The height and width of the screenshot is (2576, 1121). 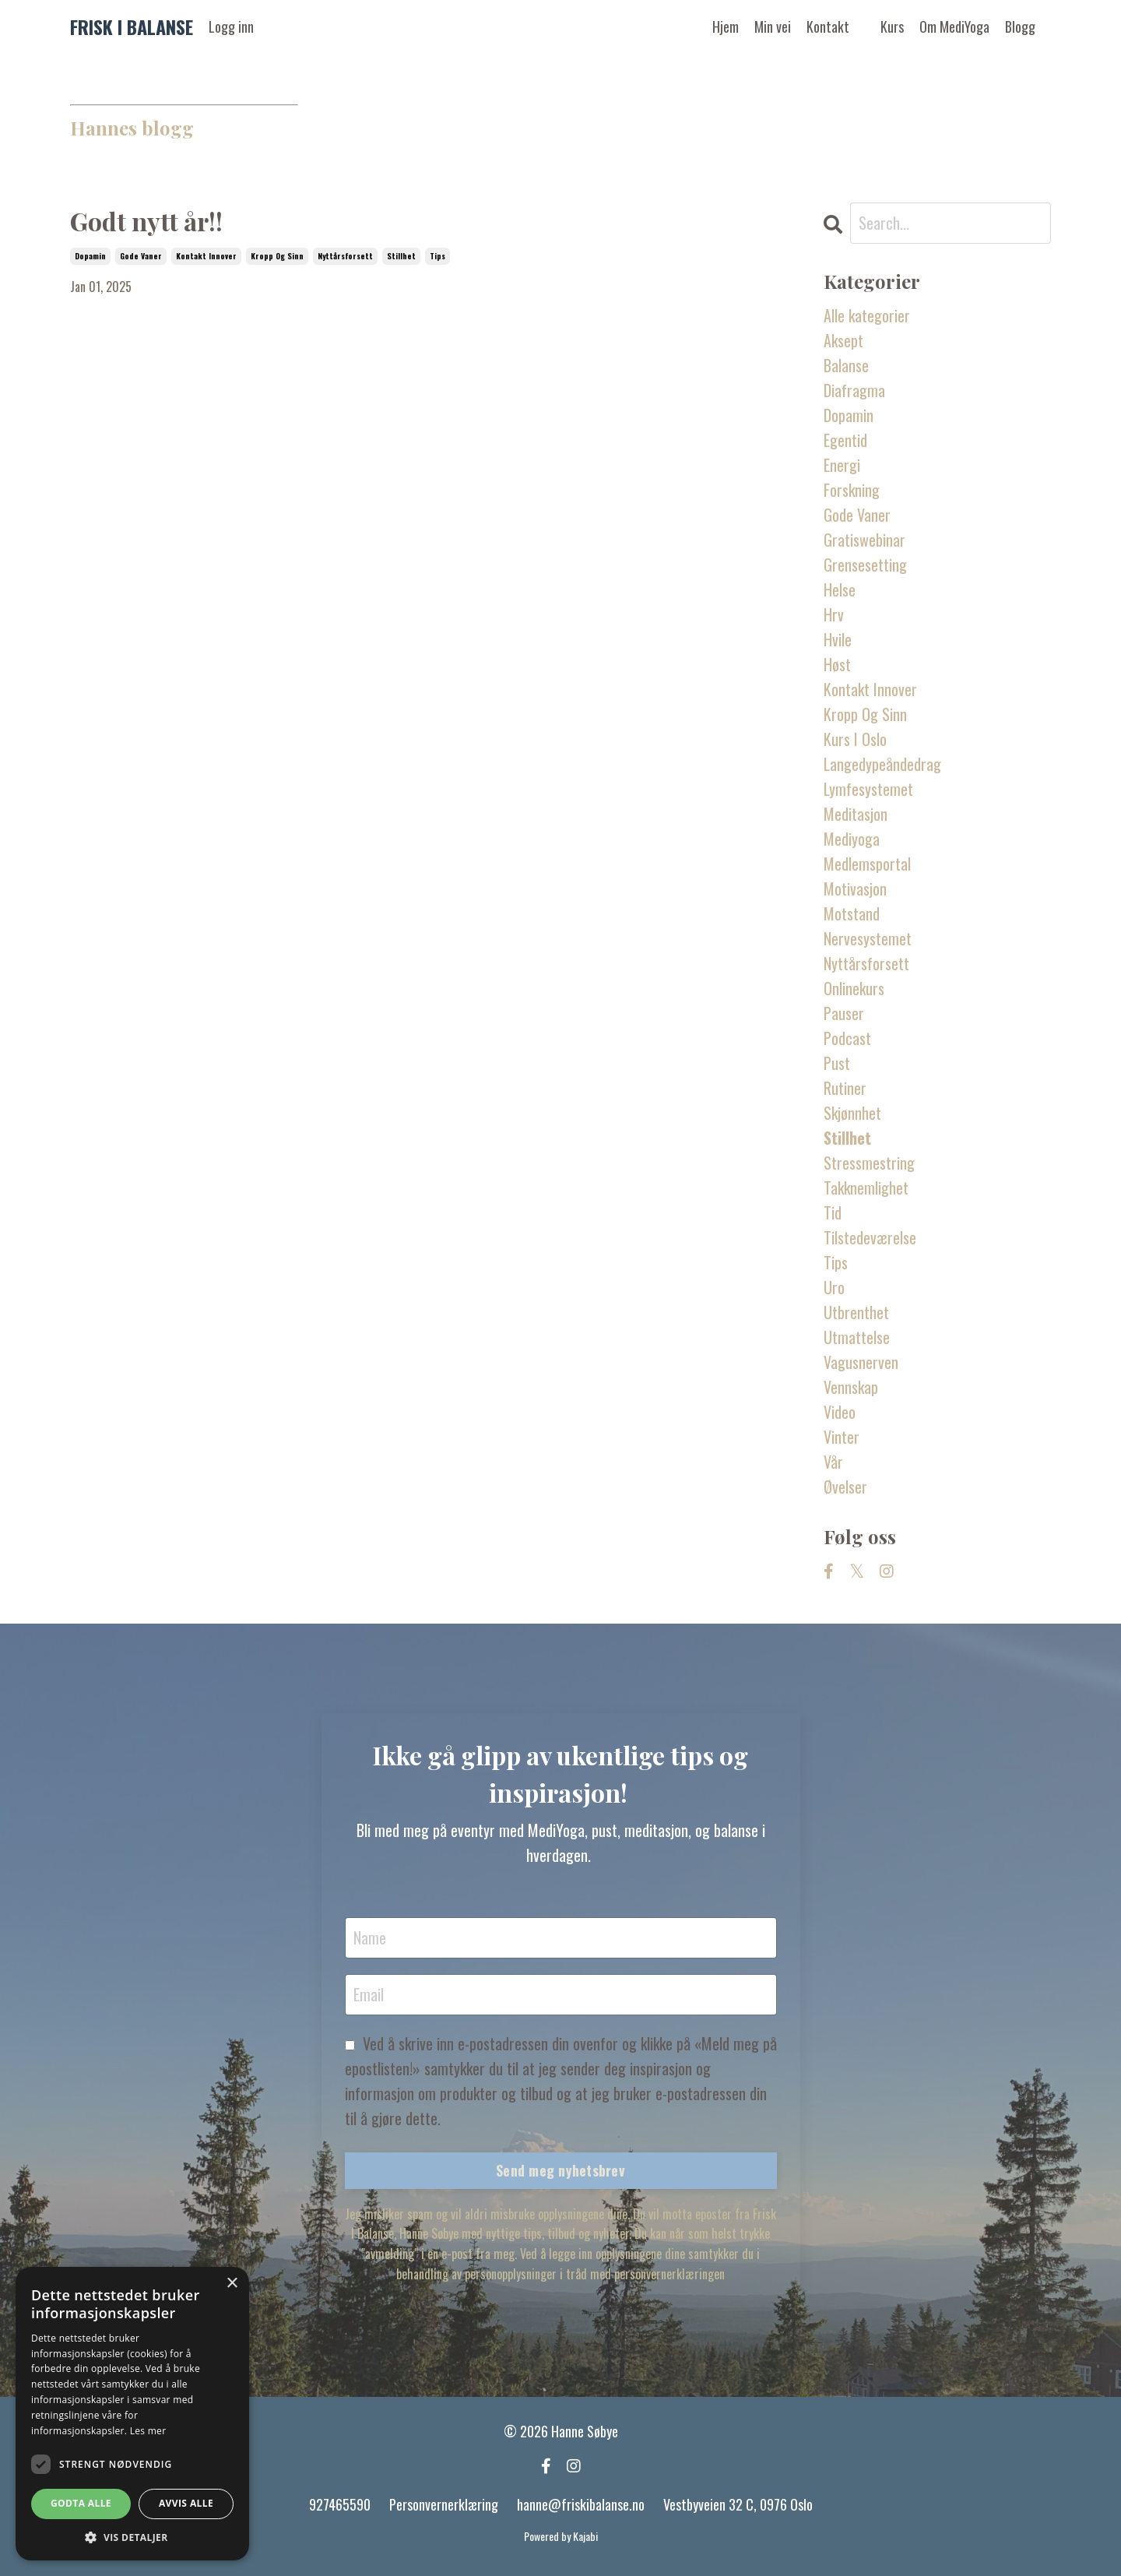 I want to click on video, so click(x=840, y=1411).